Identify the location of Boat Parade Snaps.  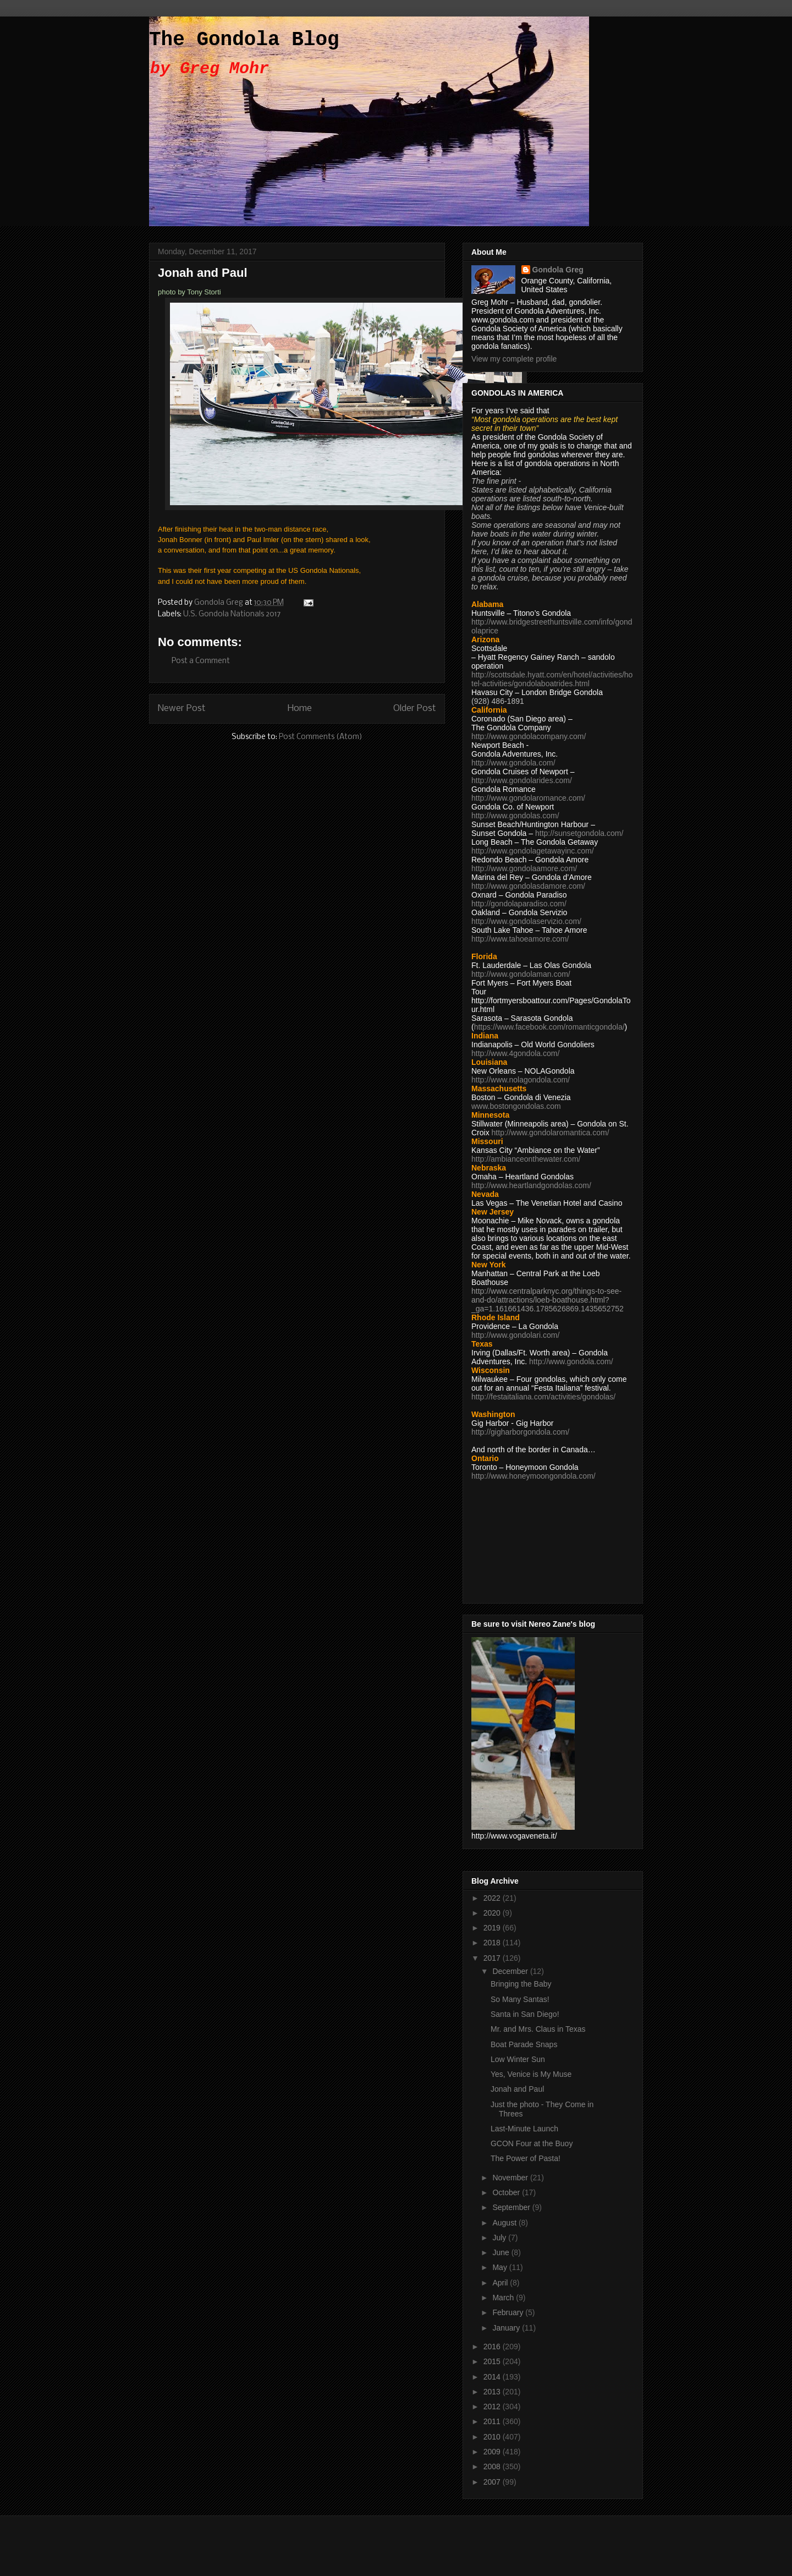
(524, 2044).